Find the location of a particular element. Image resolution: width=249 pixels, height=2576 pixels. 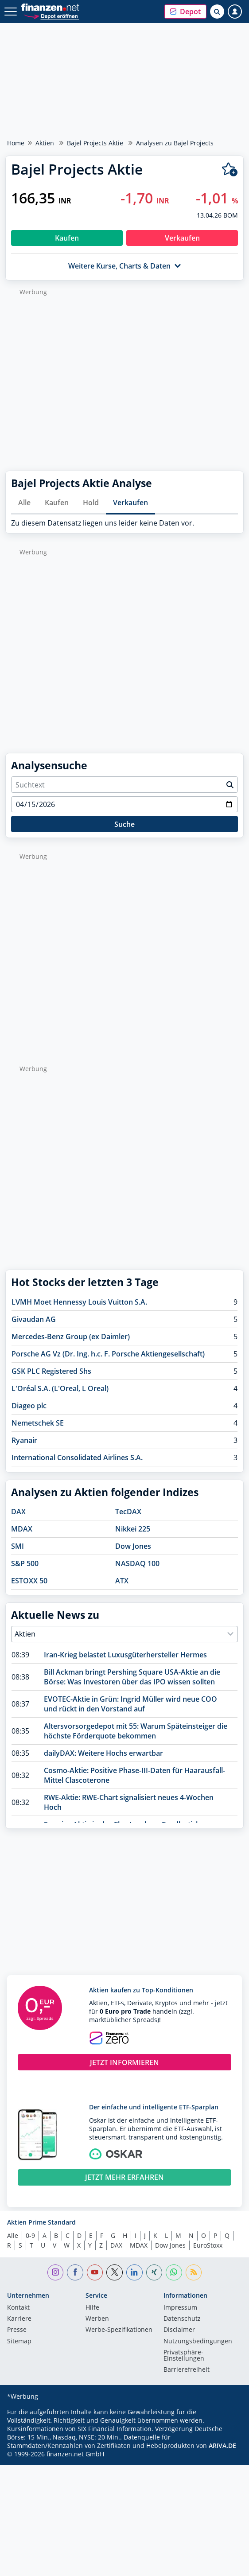

Nikkei 225 is located at coordinates (132, 1529).